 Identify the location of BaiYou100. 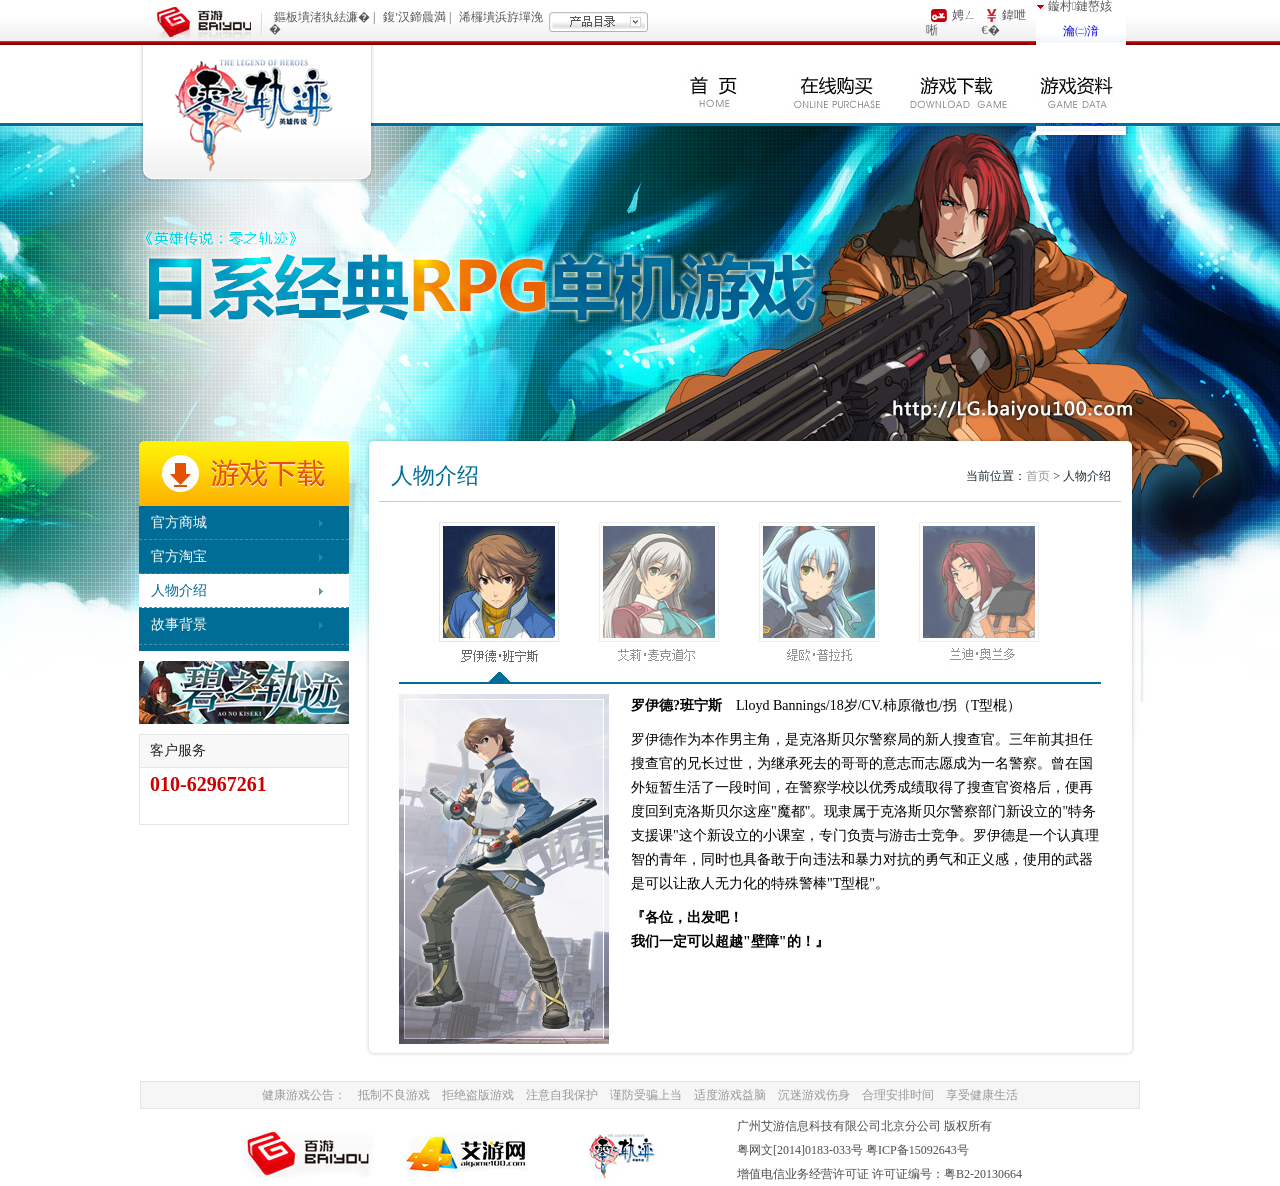
(310, 1154).